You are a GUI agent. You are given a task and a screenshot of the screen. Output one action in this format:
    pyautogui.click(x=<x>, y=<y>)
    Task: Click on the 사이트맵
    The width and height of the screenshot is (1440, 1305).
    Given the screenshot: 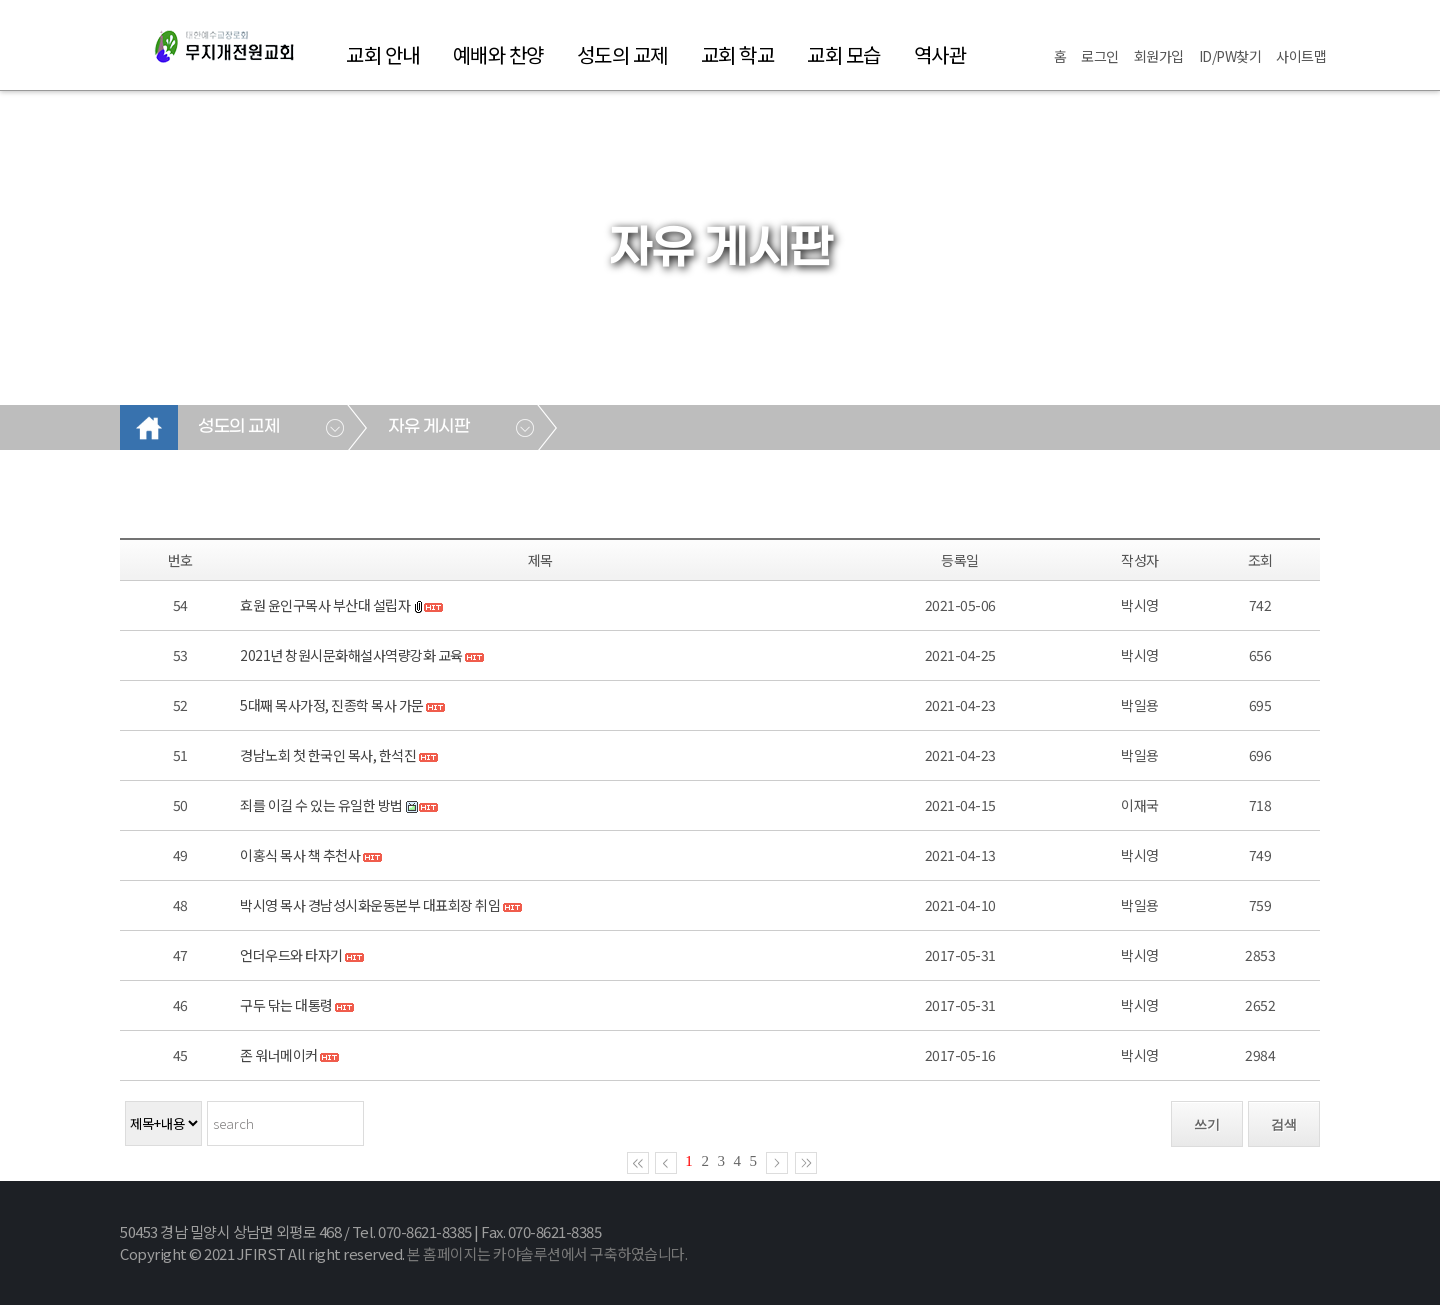 What is the action you would take?
    pyautogui.click(x=1301, y=56)
    